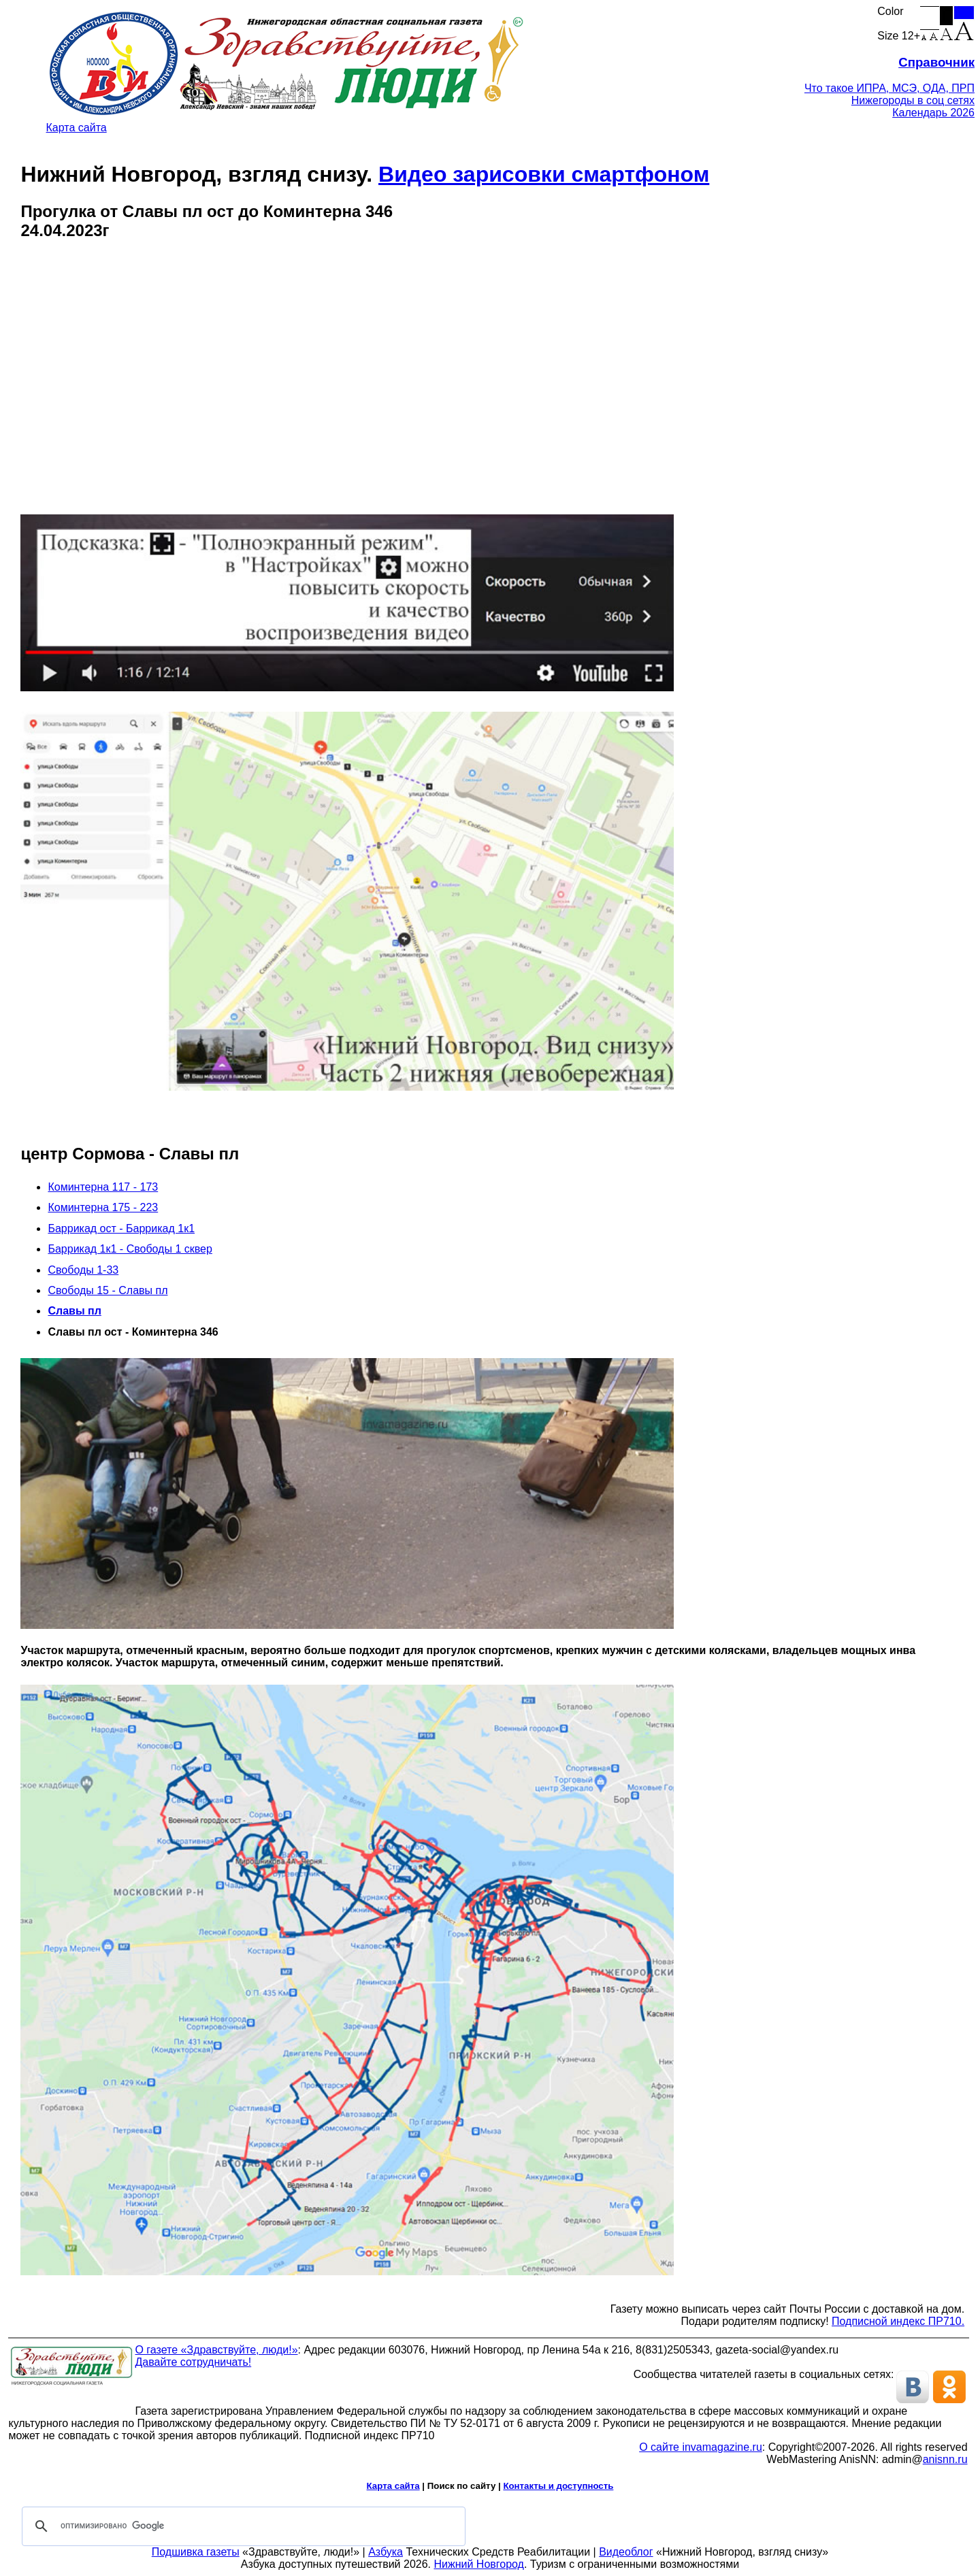 This screenshot has height=2576, width=980. I want to click on О газете «Здравствуйте, люди!», so click(216, 2350).